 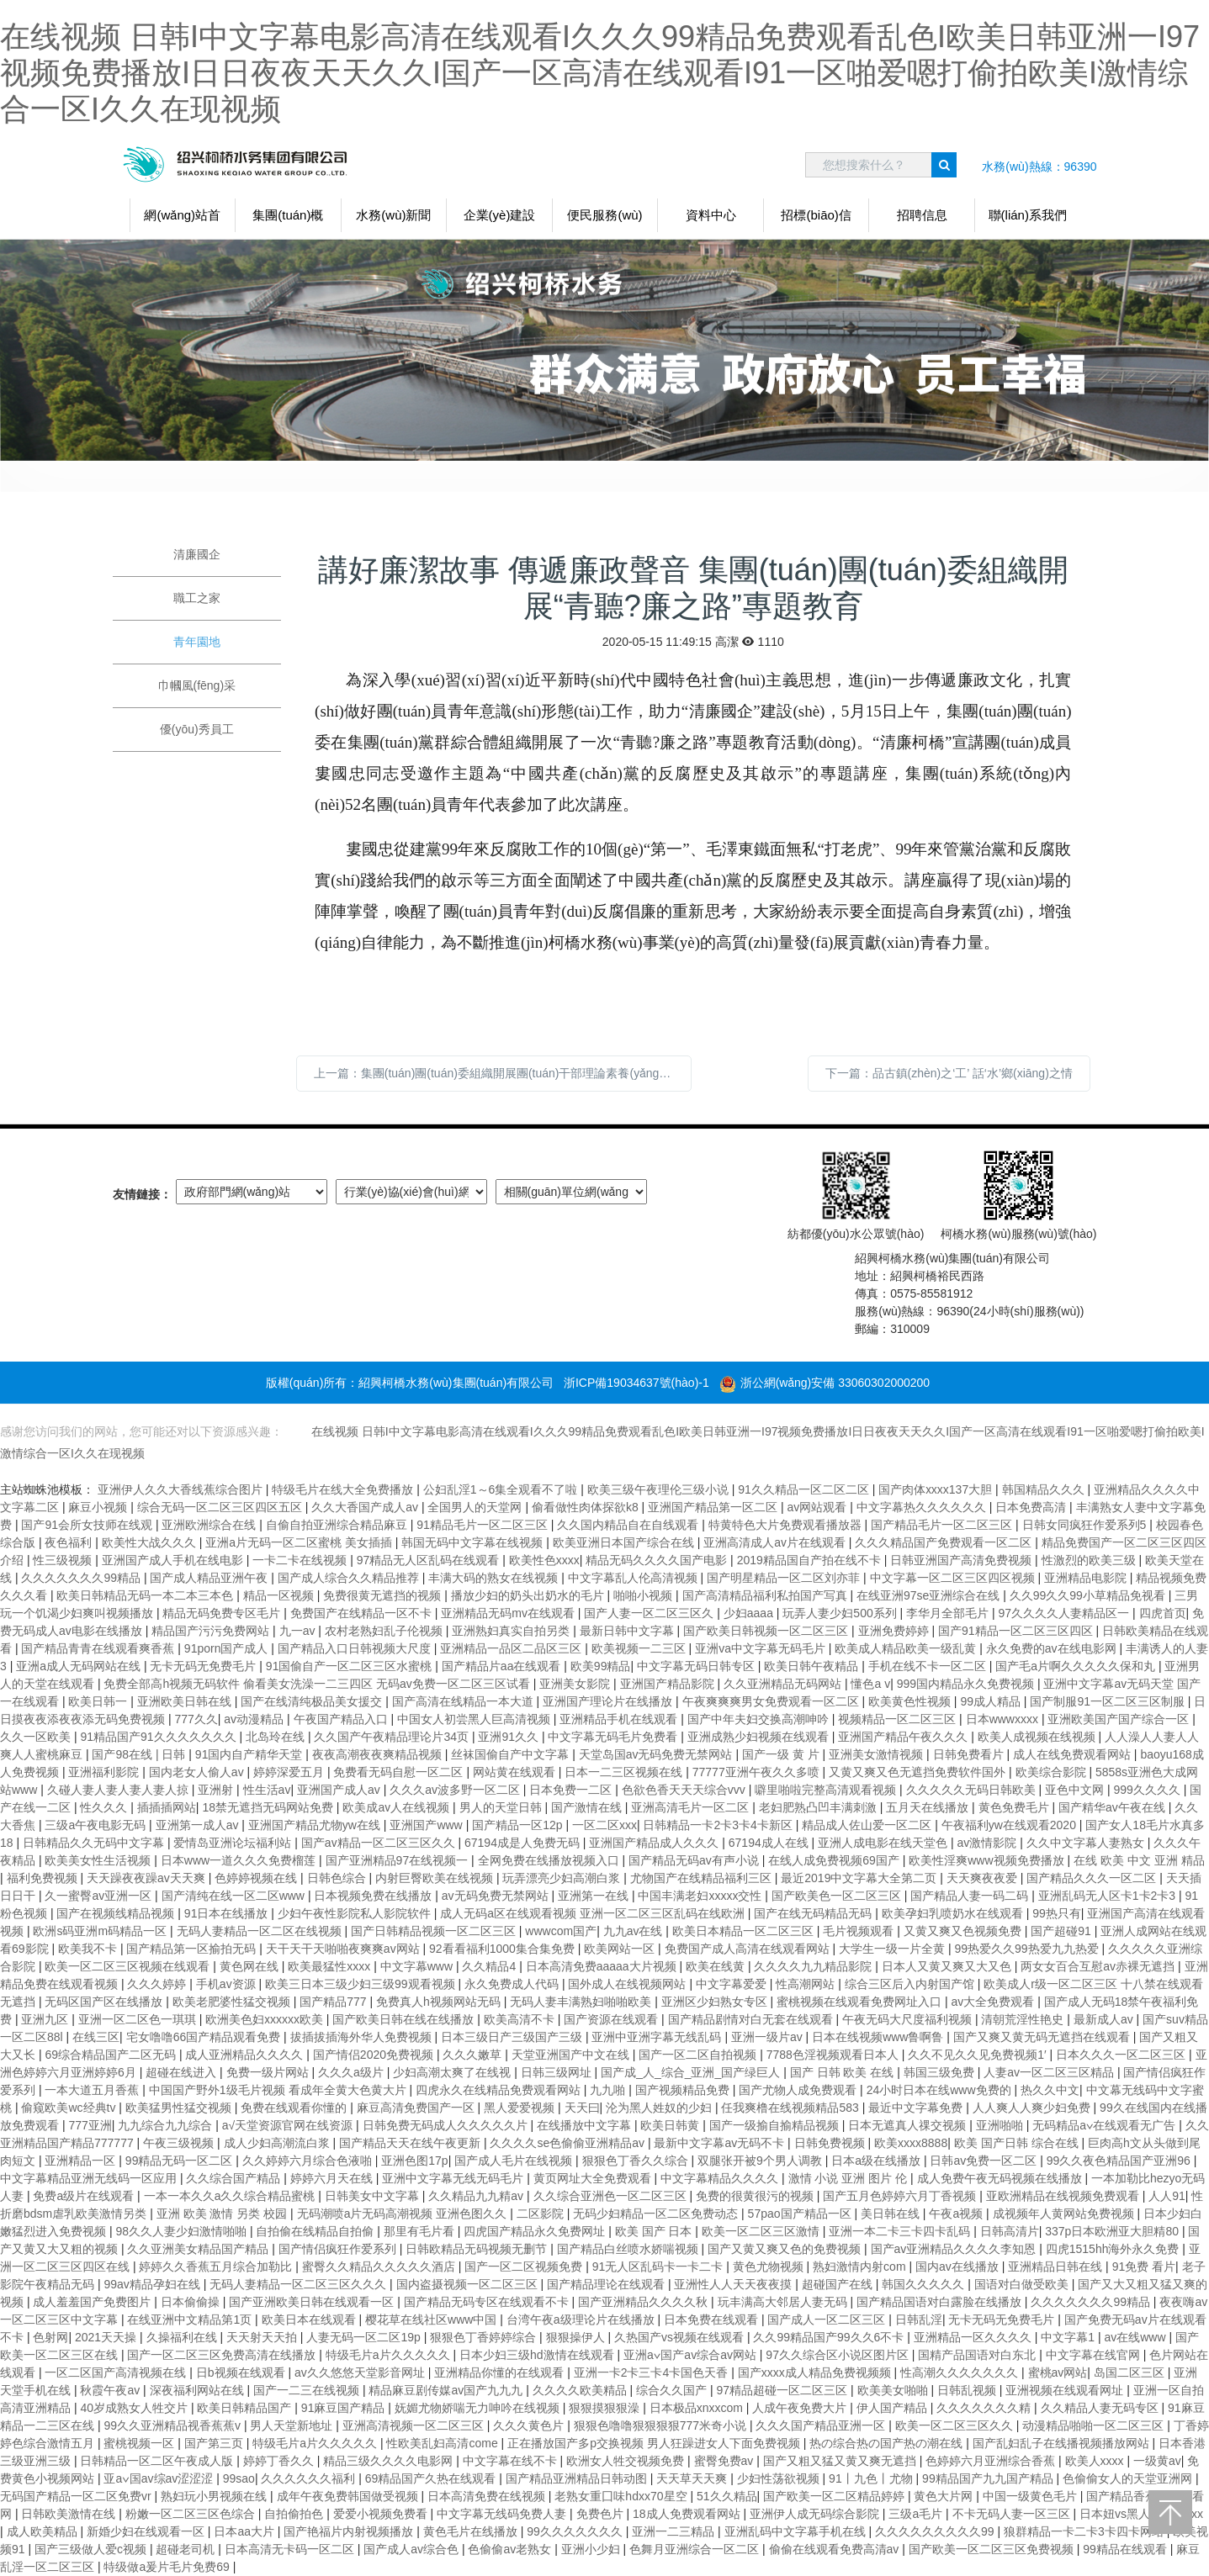 I want to click on 久久中文字幕人妻熟女, so click(x=1087, y=1842).